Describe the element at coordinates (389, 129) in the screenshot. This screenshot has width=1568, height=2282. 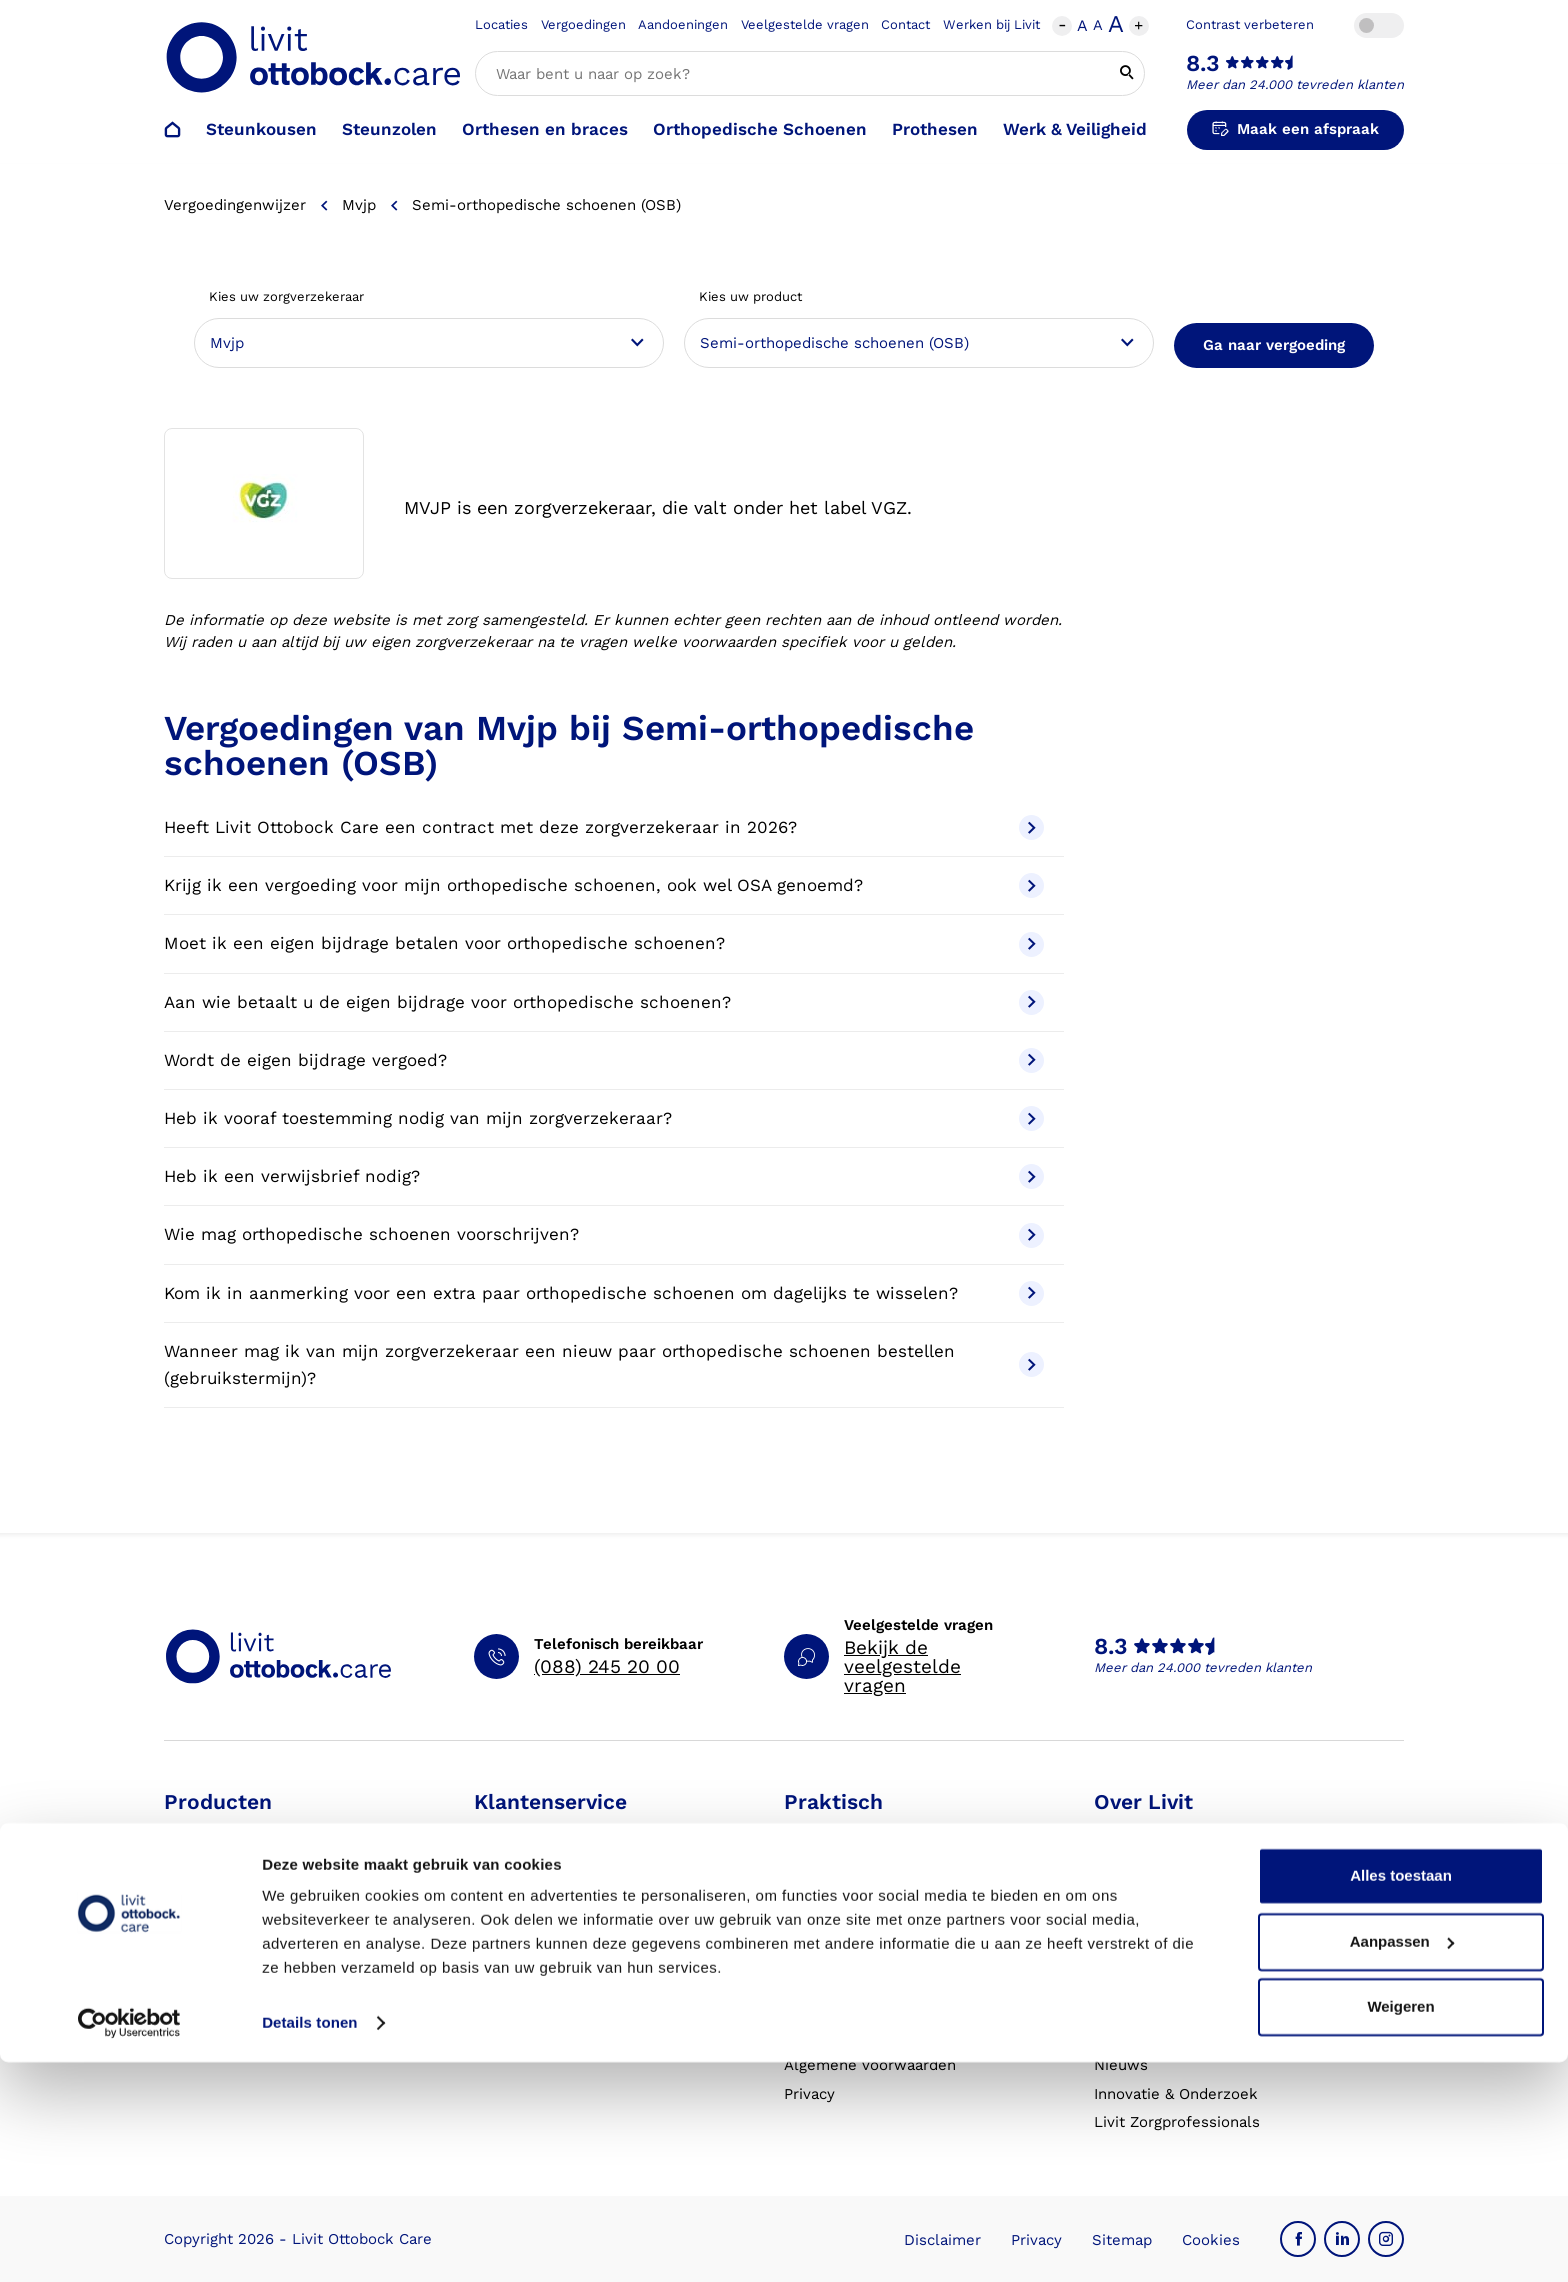
I see `Steunzolen` at that location.